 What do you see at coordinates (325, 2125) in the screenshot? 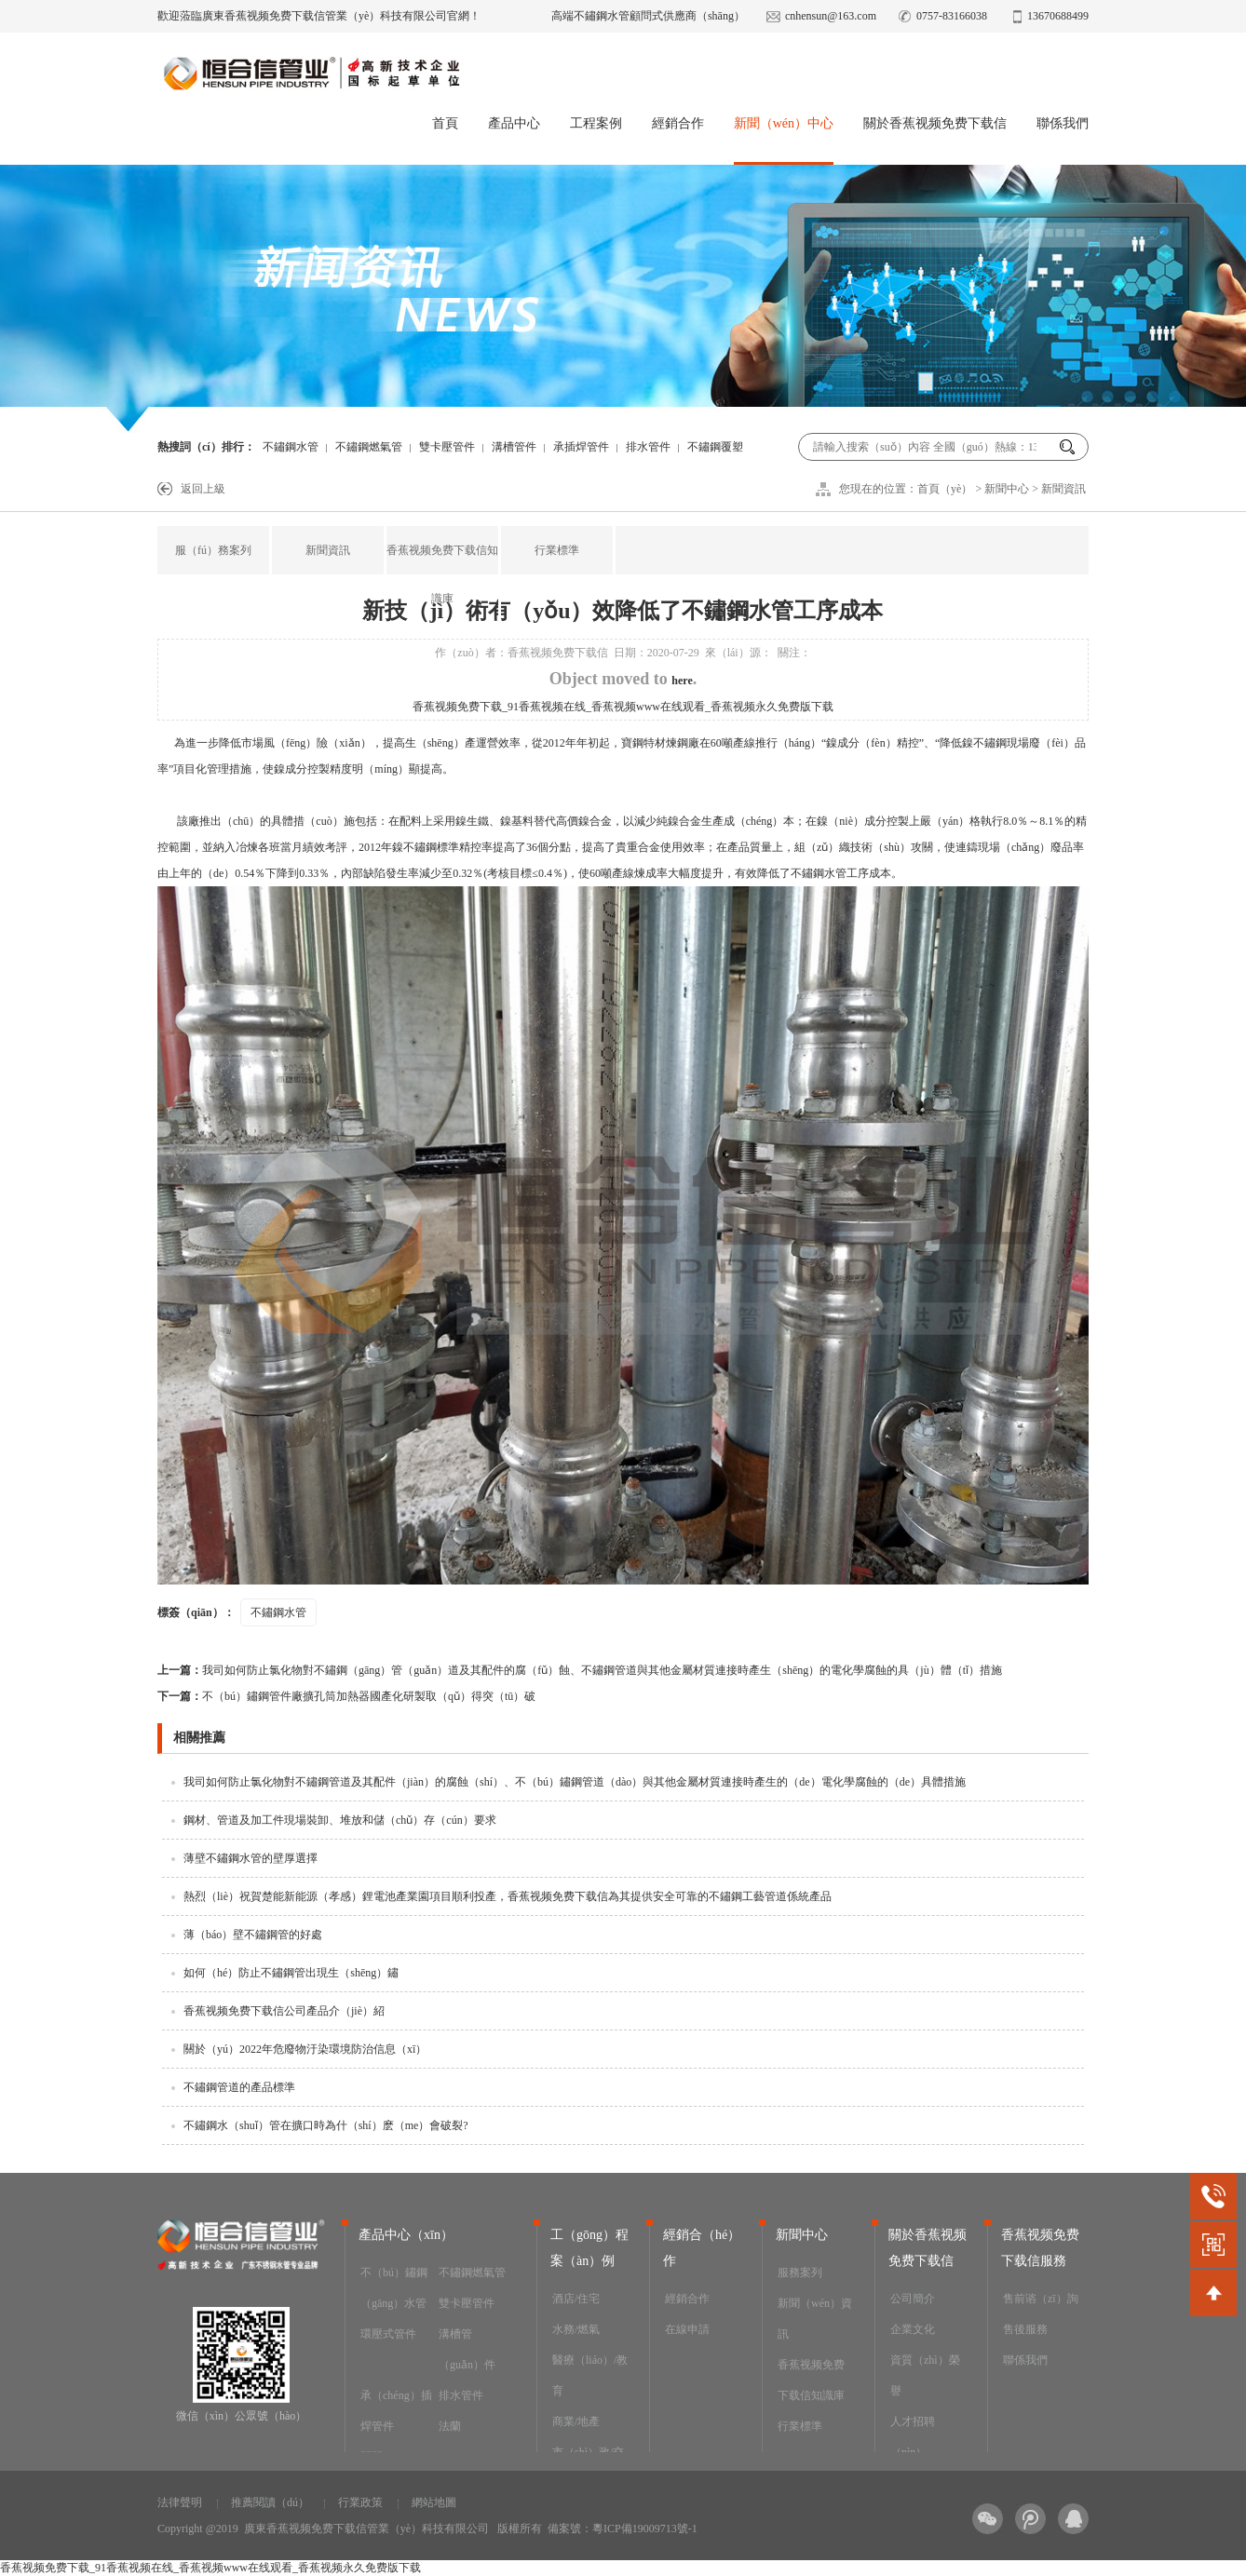
I see `不鏽鋼水（shuǐ）管在擴口時為什（shí）麽（me）會破裂?` at bounding box center [325, 2125].